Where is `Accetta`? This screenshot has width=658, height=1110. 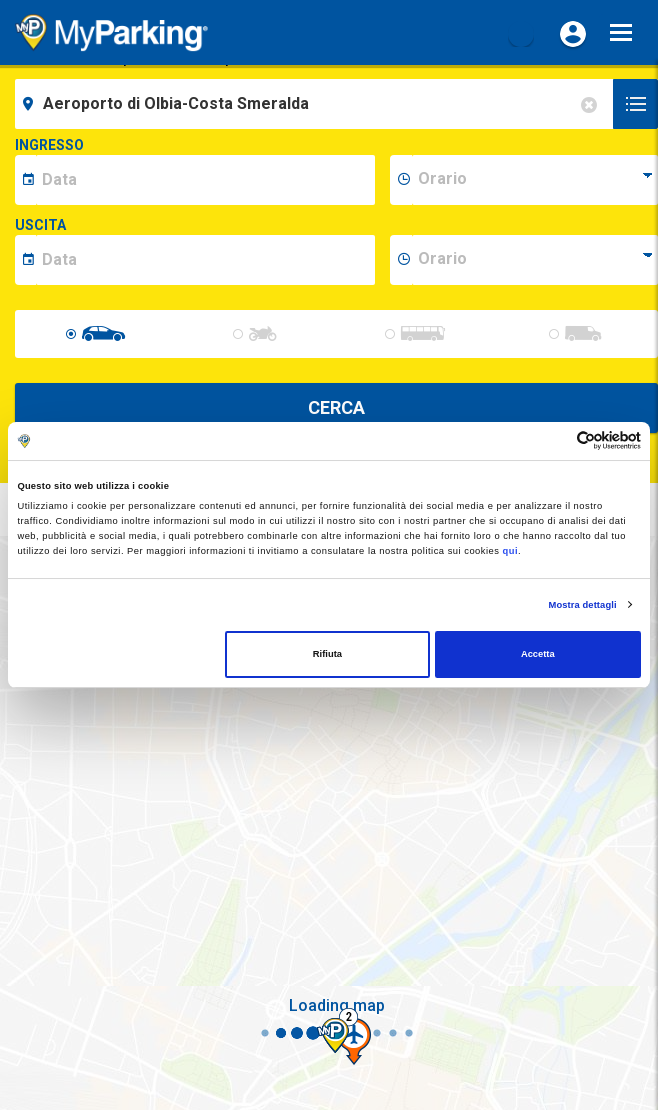
Accetta is located at coordinates (538, 654).